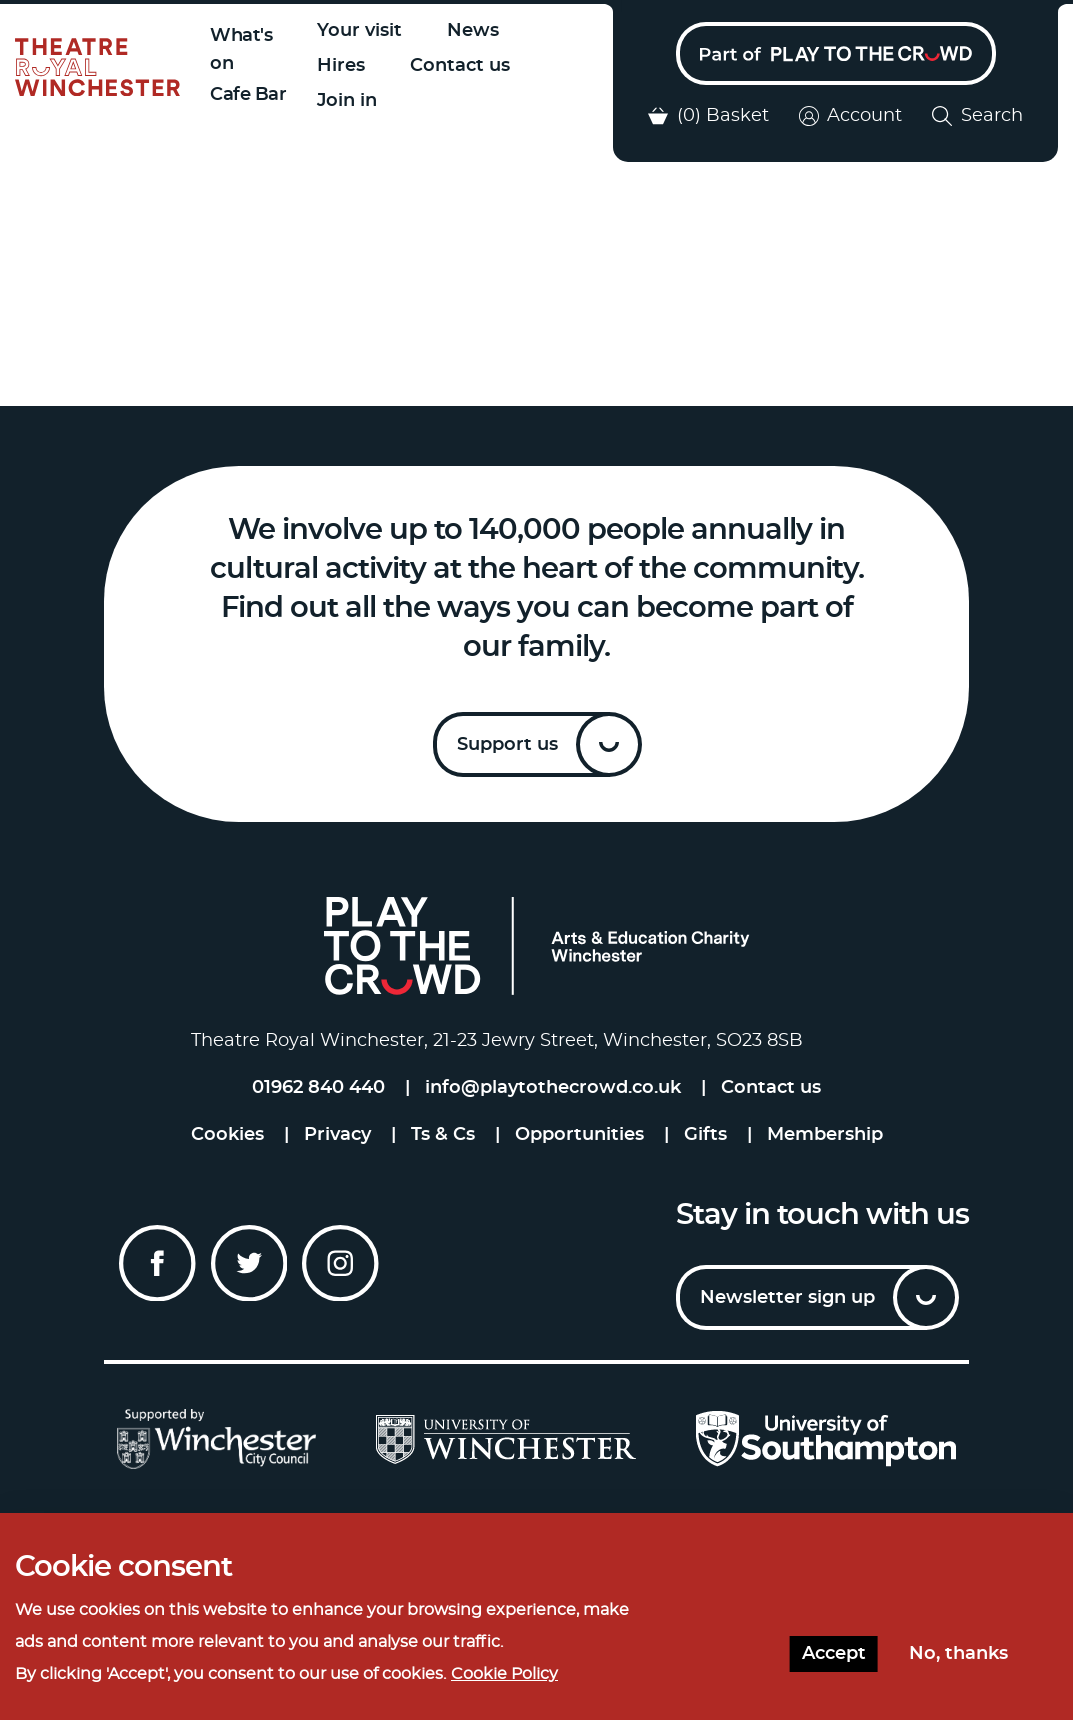 The image size is (1073, 1720). What do you see at coordinates (579, 1135) in the screenshot?
I see `Opportunities` at bounding box center [579, 1135].